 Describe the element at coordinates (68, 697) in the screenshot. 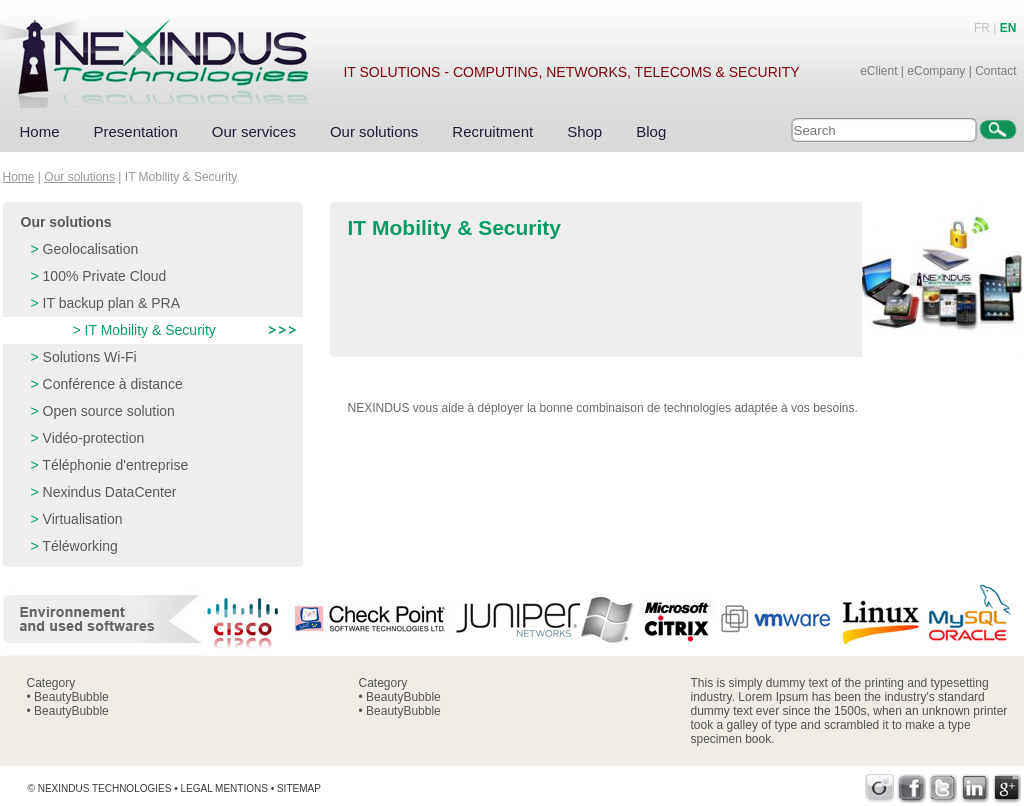

I see `• BeautyBubble` at that location.